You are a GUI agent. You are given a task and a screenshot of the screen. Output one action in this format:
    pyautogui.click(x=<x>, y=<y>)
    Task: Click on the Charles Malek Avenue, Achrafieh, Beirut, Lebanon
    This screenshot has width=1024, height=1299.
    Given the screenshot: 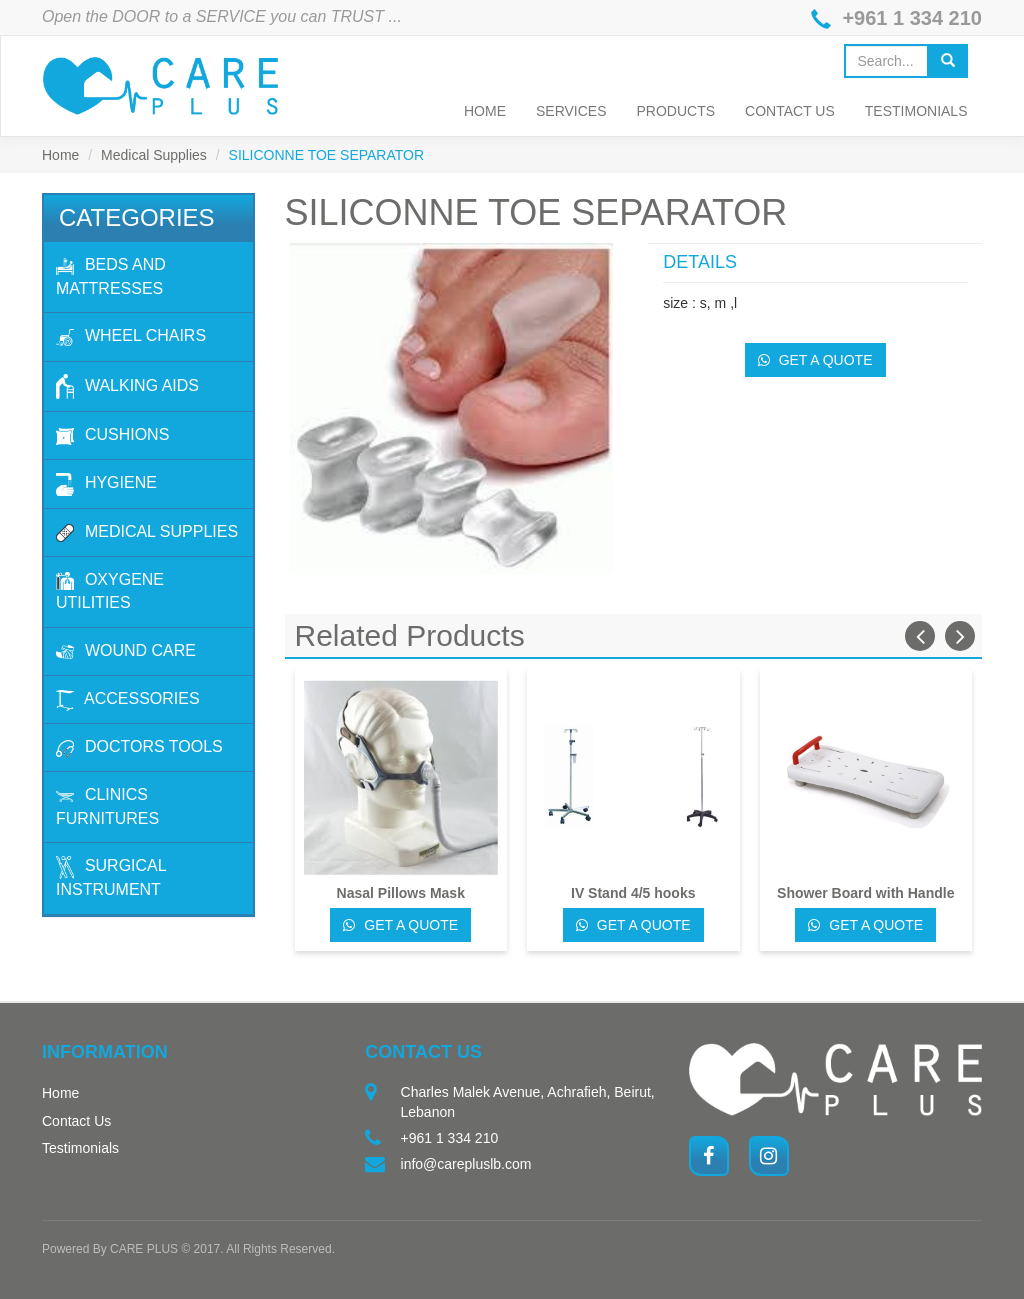 What is the action you would take?
    pyautogui.click(x=528, y=1102)
    